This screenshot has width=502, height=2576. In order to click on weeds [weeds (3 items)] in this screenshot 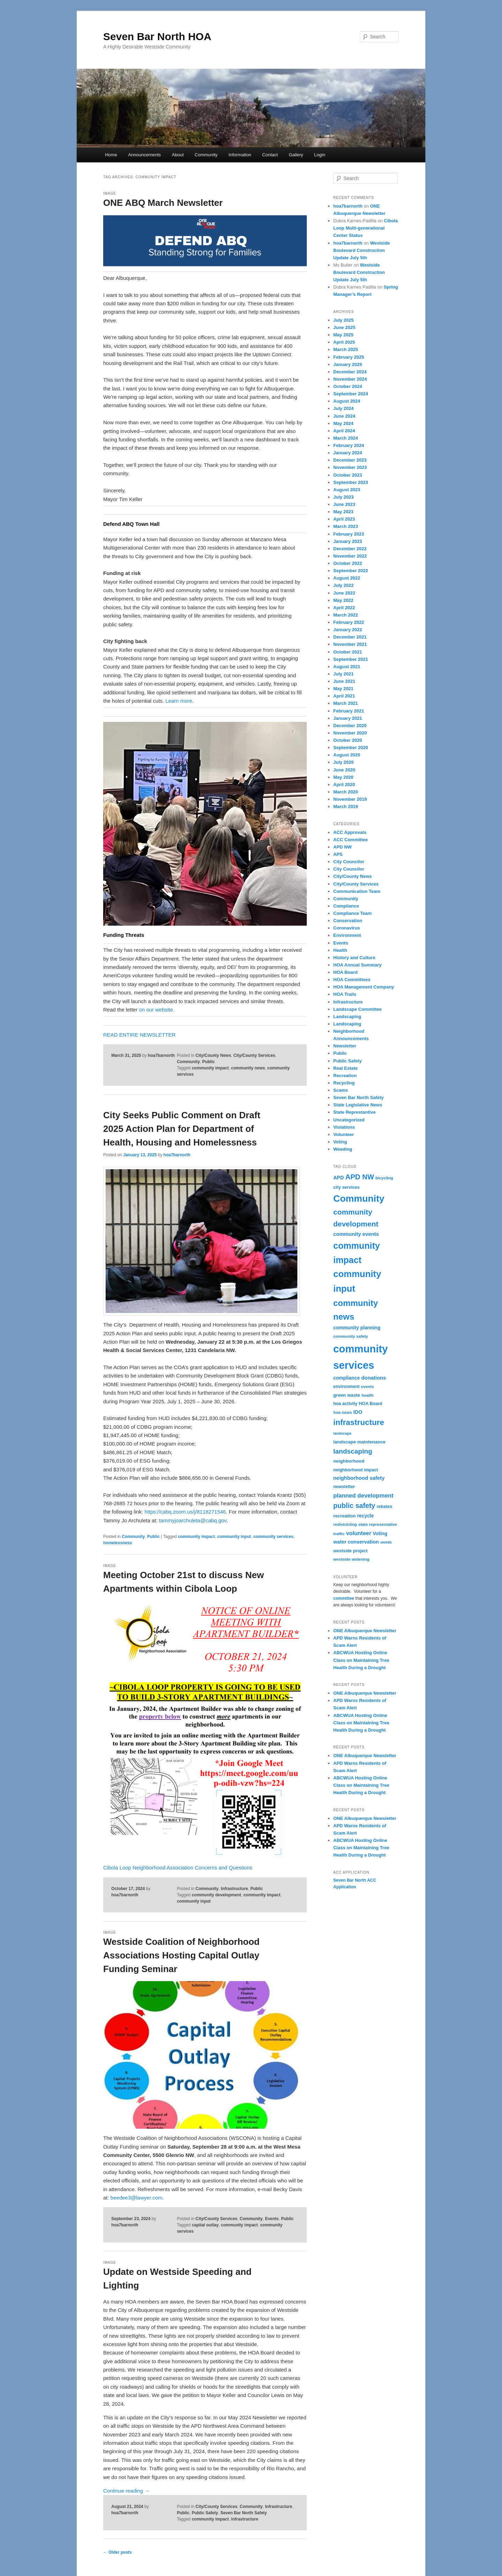, I will do `click(386, 1542)`.